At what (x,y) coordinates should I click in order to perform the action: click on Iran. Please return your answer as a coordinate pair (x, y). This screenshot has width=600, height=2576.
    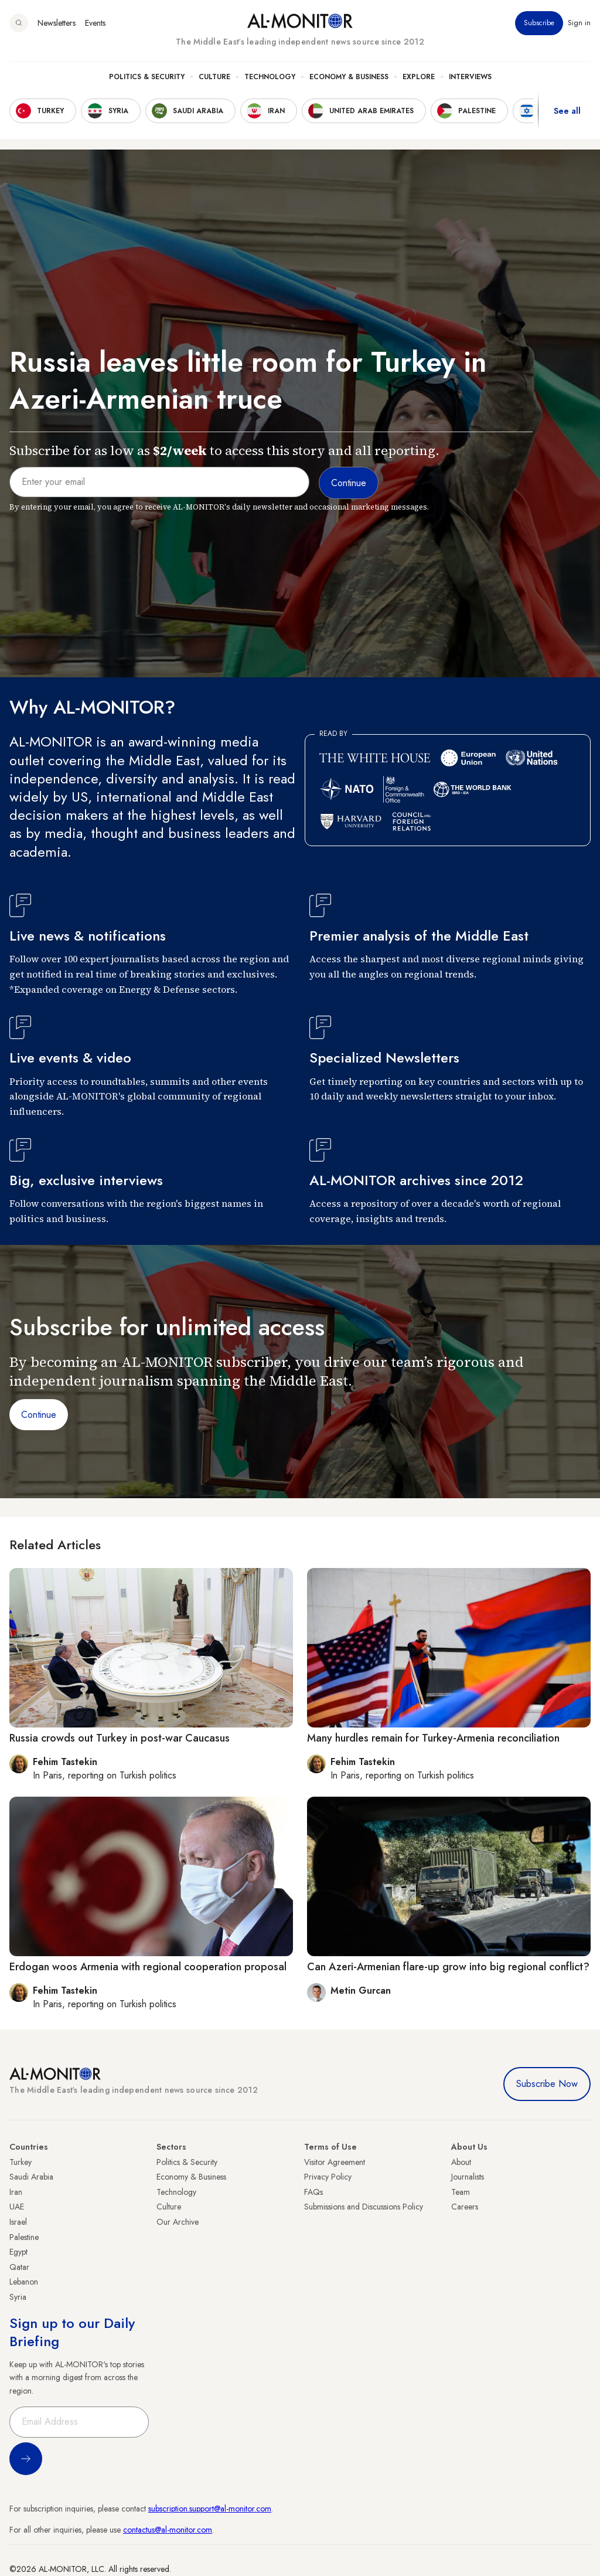
    Looking at the image, I should click on (15, 2192).